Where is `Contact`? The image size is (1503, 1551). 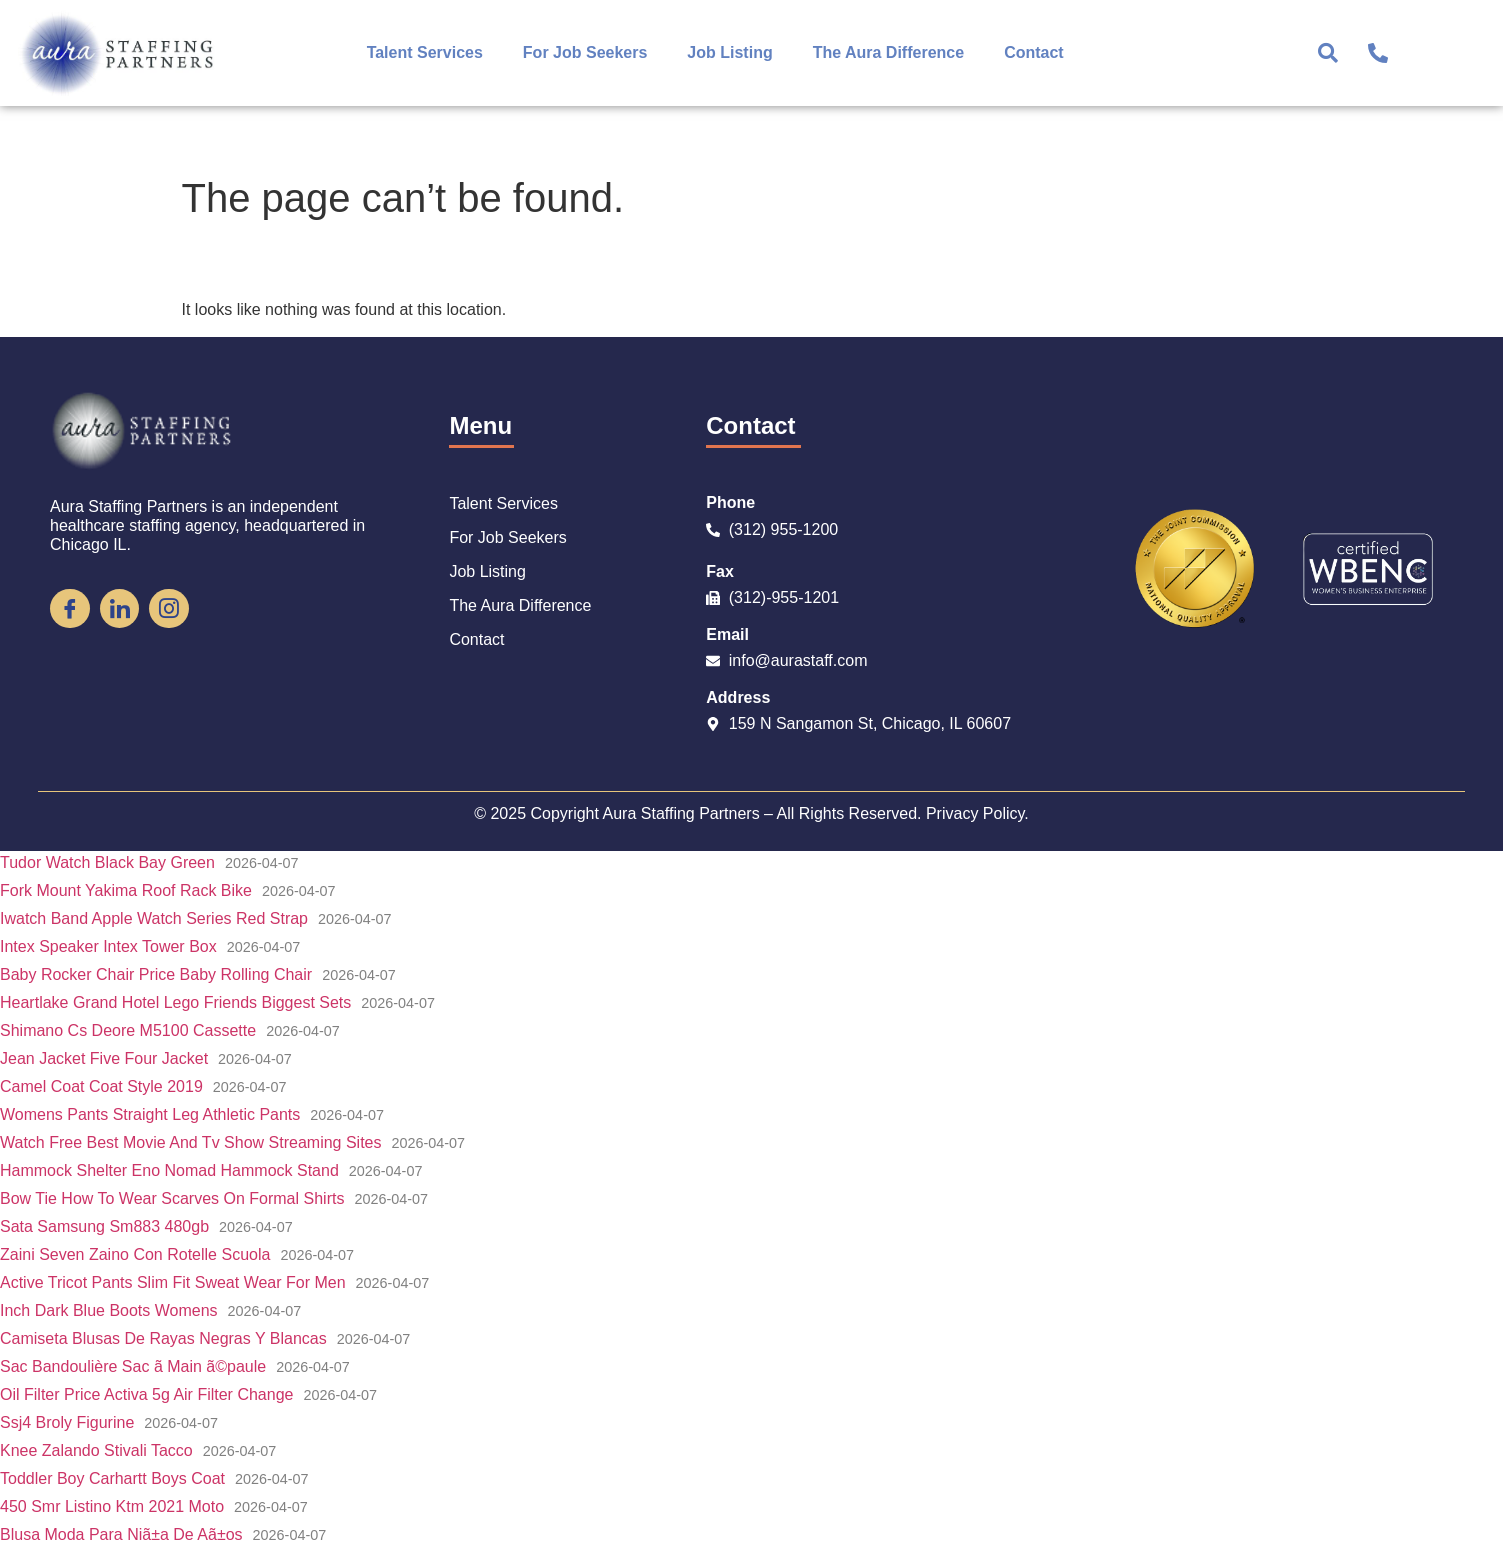
Contact is located at coordinates (1034, 52).